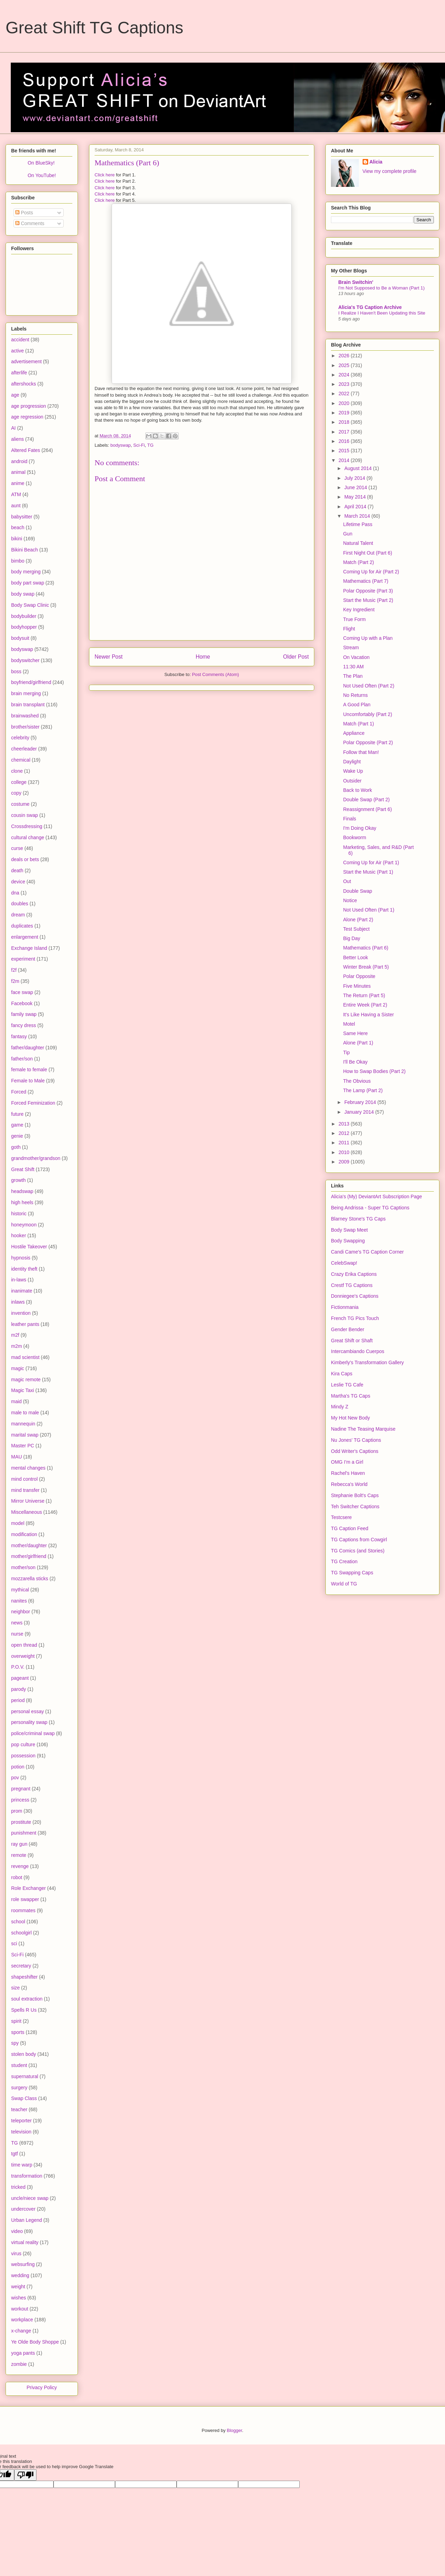  I want to click on time warp, so click(21, 2165).